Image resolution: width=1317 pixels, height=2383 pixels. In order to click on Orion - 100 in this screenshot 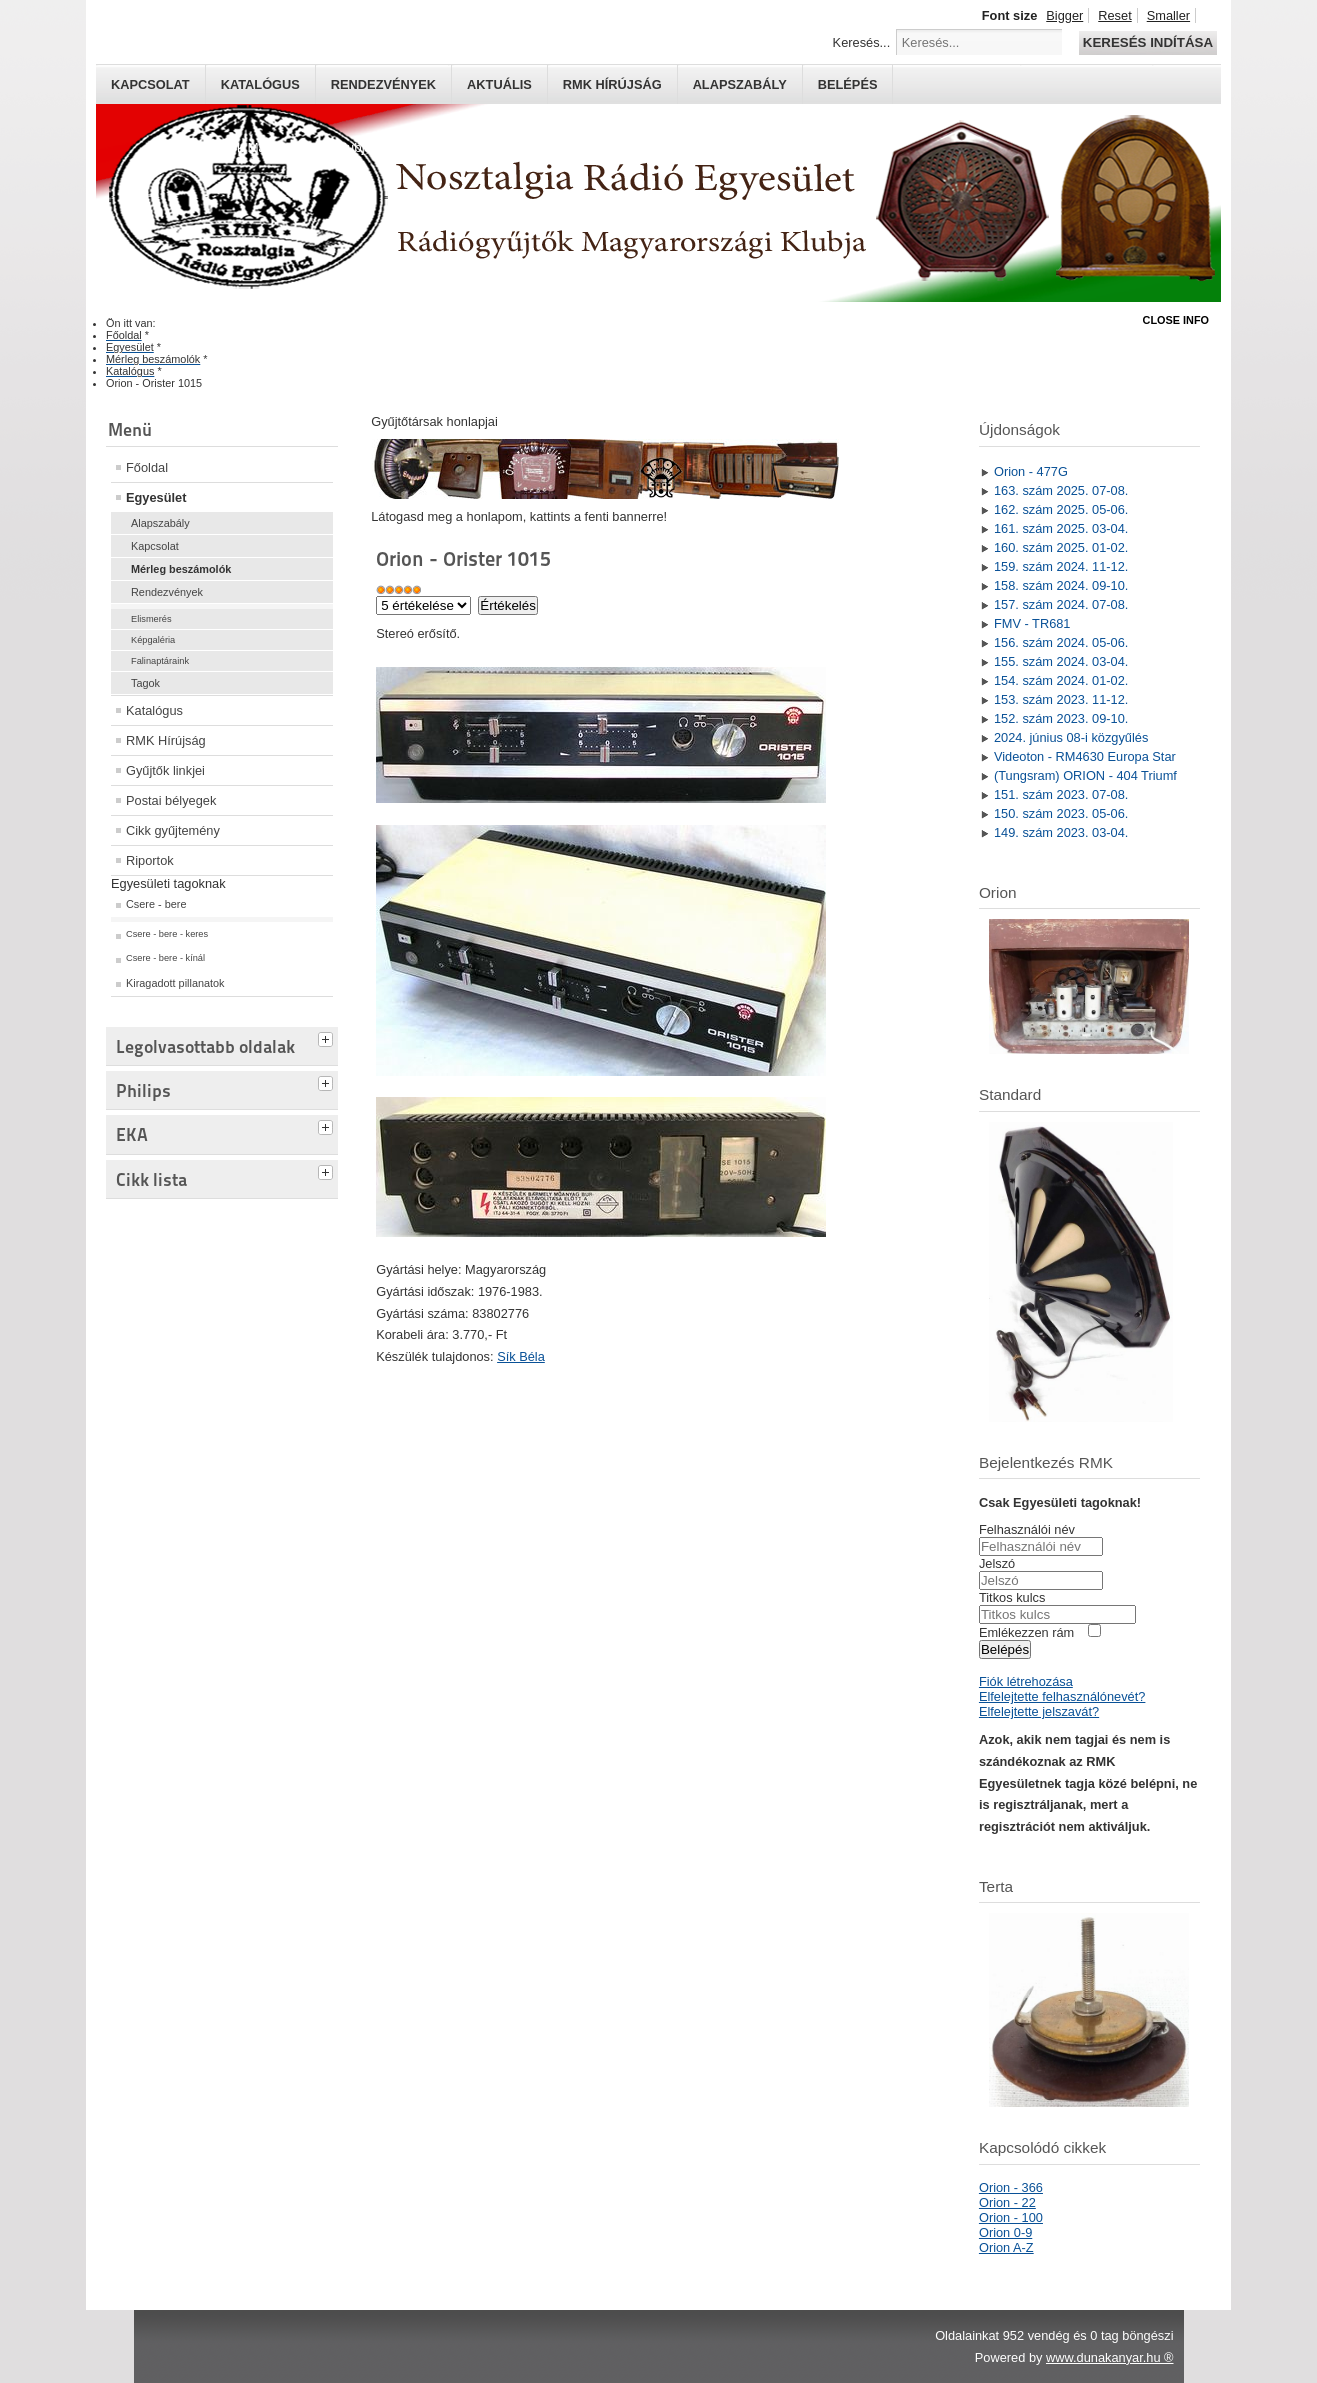, I will do `click(1011, 2217)`.